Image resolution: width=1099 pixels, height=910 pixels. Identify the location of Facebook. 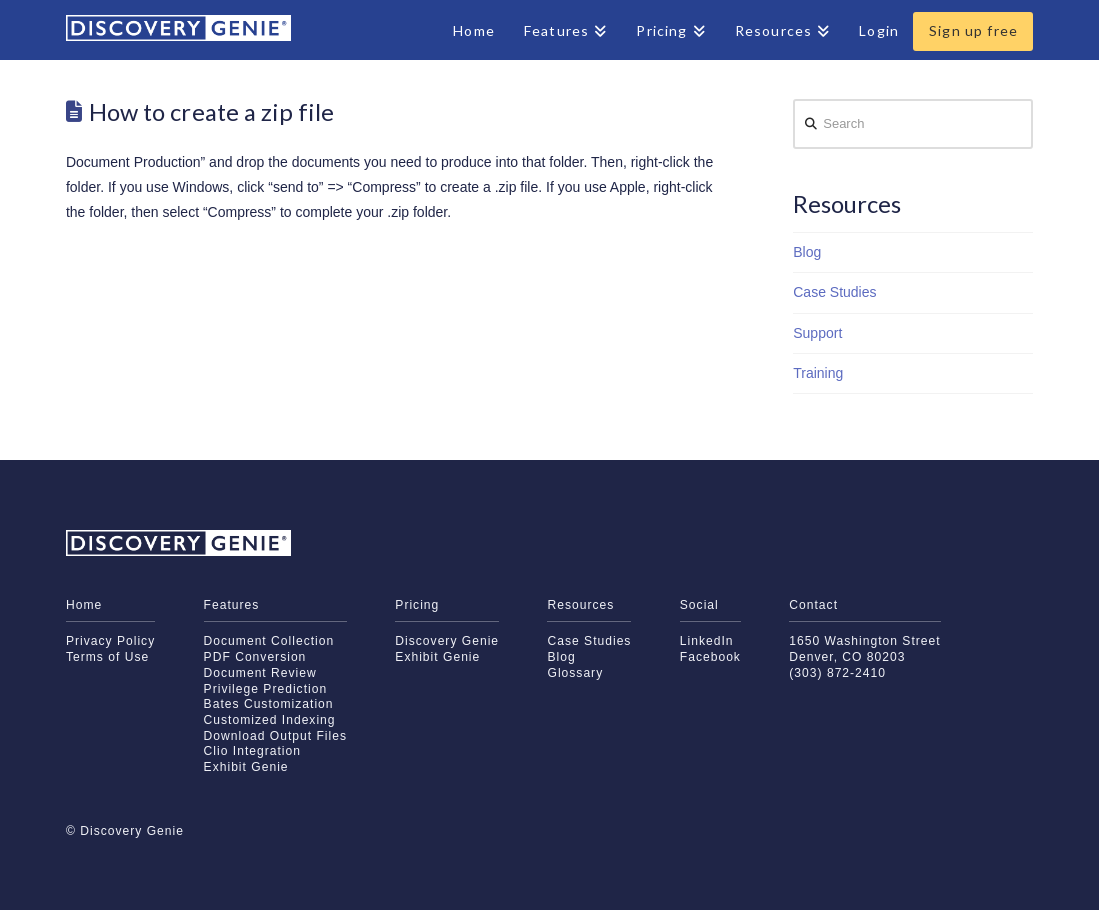
(710, 657).